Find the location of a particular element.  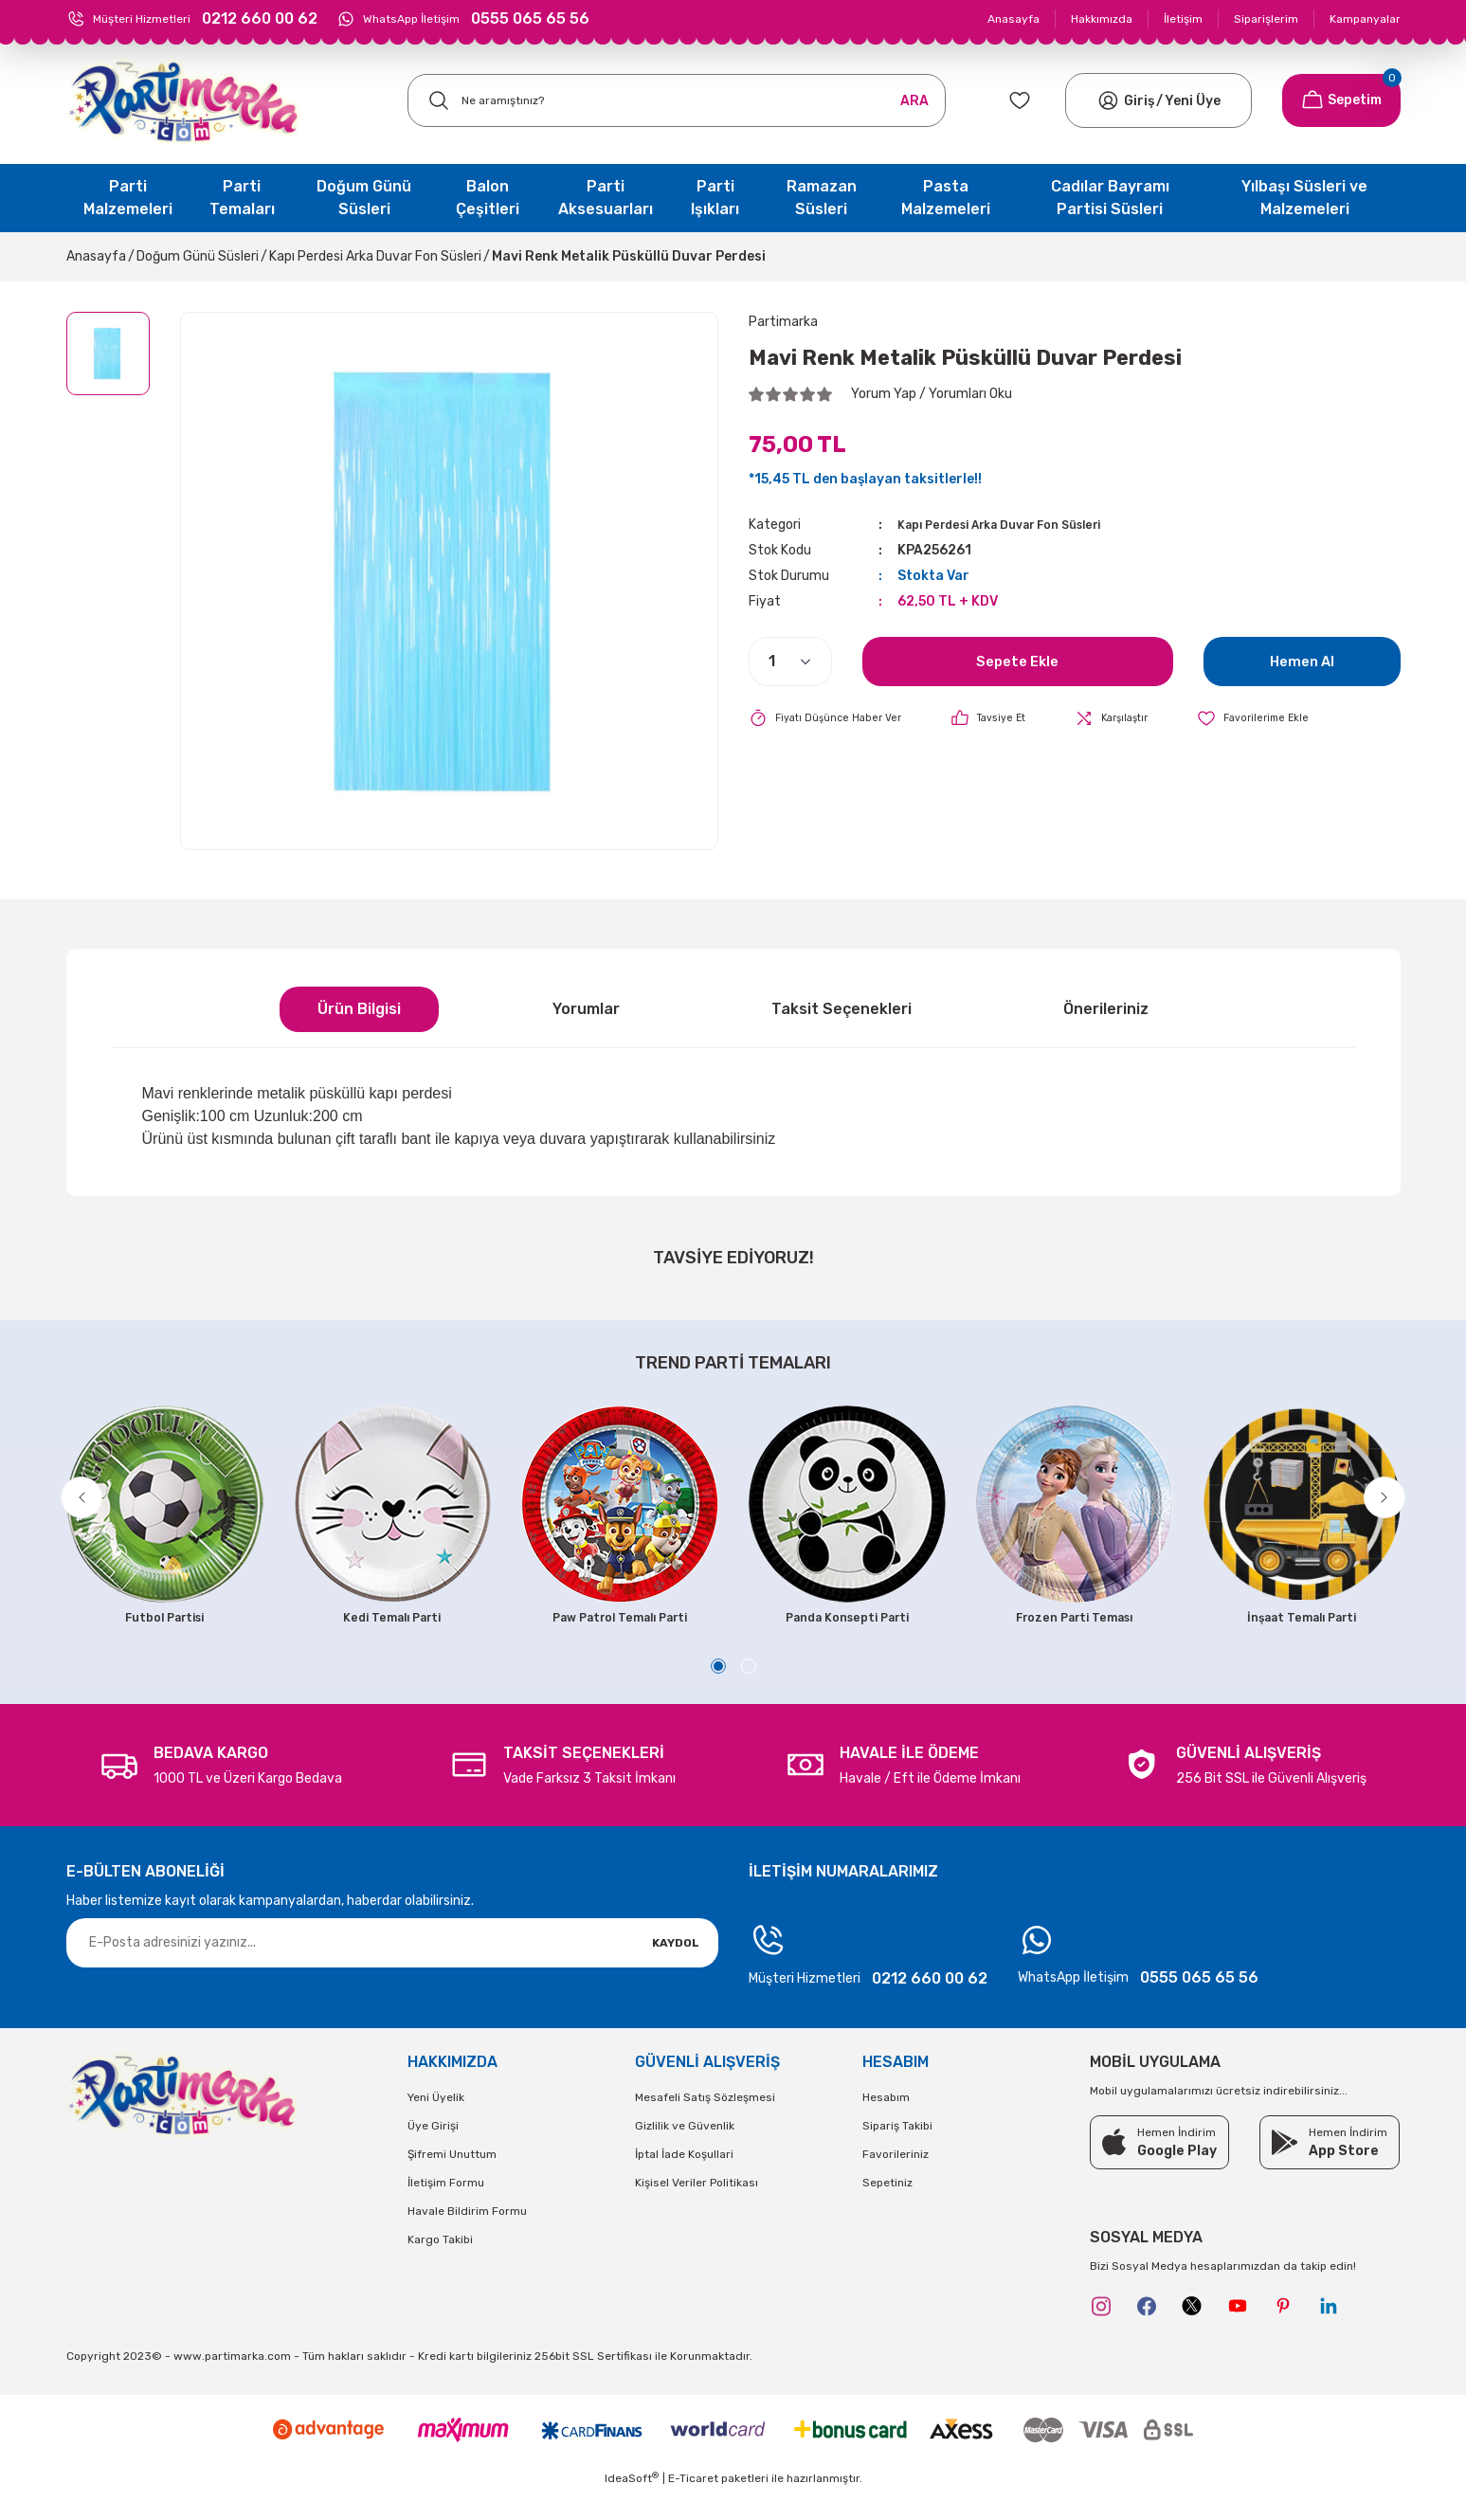

Kargo Takibi is located at coordinates (440, 2267).